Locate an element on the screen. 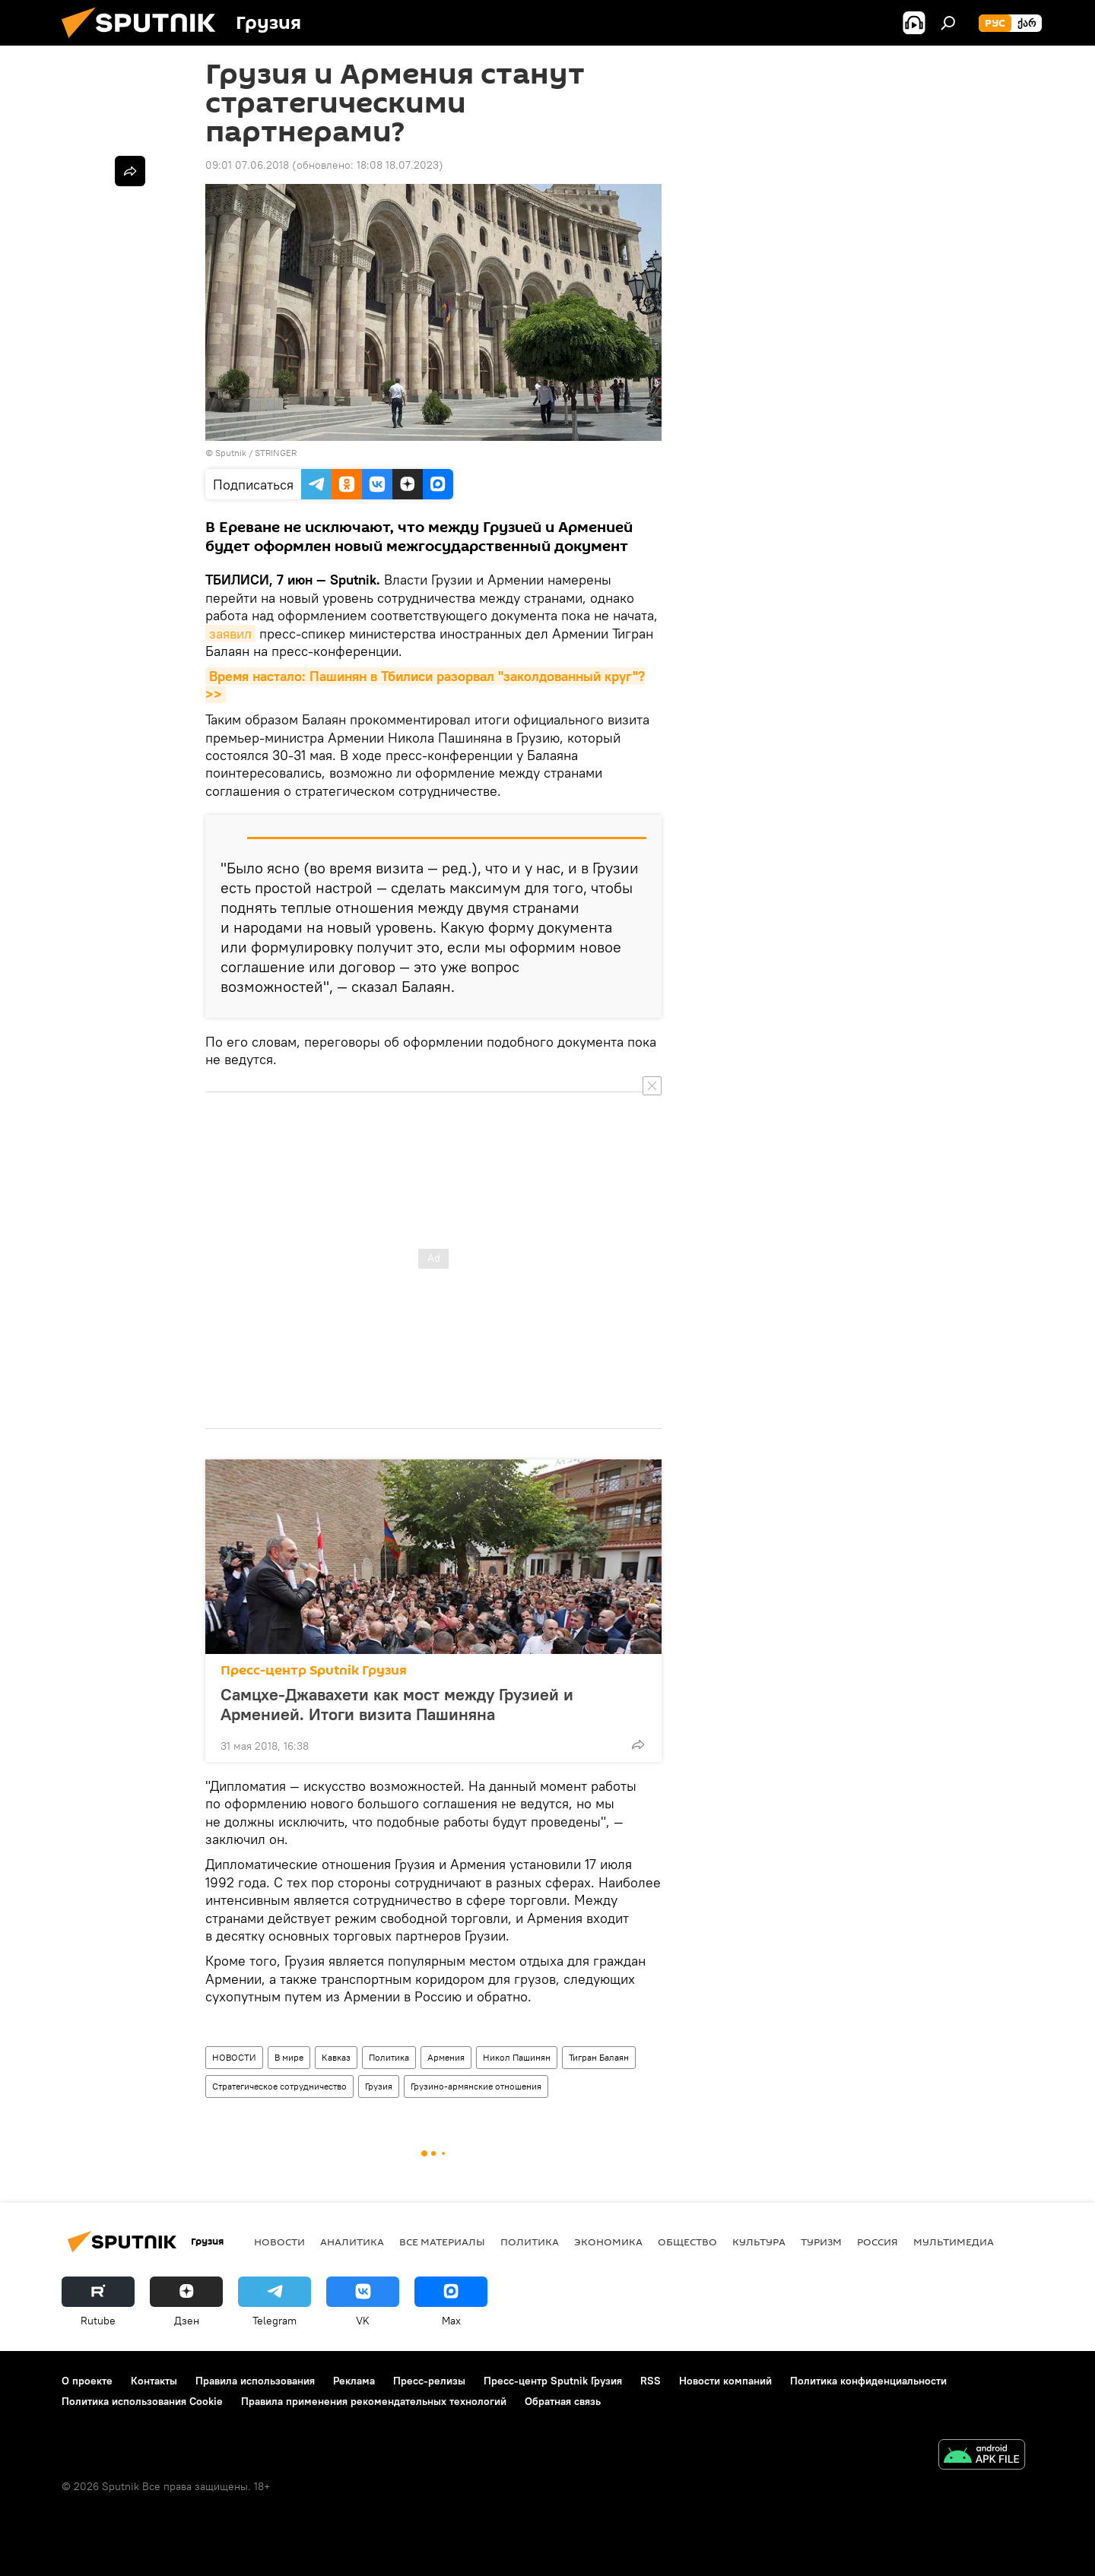 The width and height of the screenshot is (1095, 2576). 09:01 07.06.2018 is located at coordinates (247, 165).